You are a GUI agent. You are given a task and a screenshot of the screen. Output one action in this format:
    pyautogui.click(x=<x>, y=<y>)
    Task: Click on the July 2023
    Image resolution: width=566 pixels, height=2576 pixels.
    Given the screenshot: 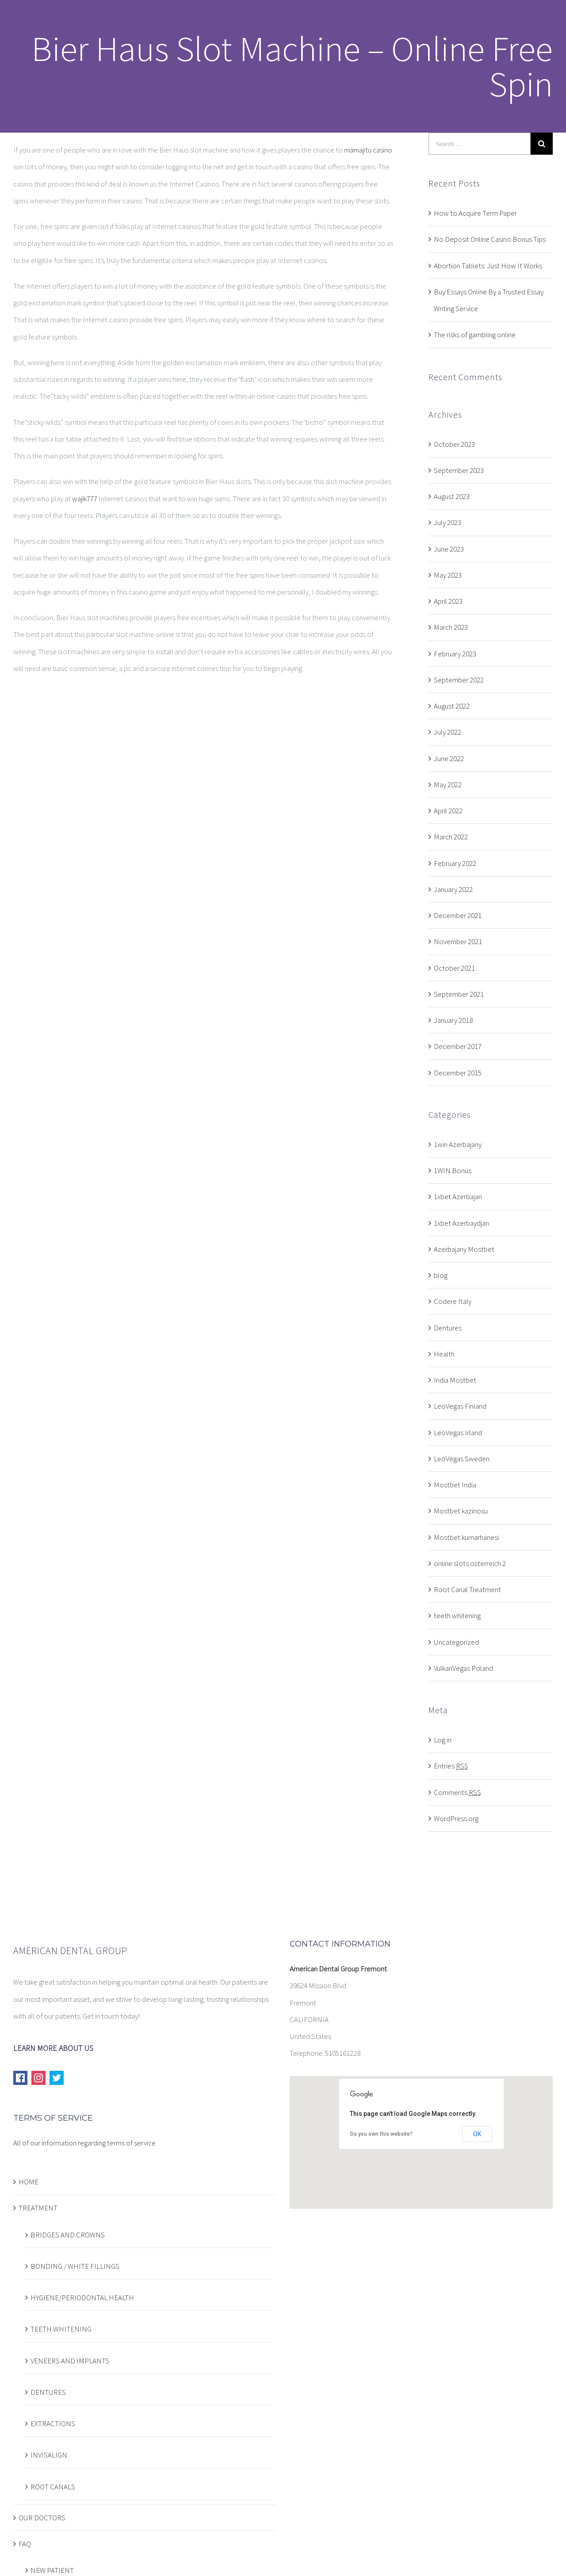 What is the action you would take?
    pyautogui.click(x=447, y=522)
    